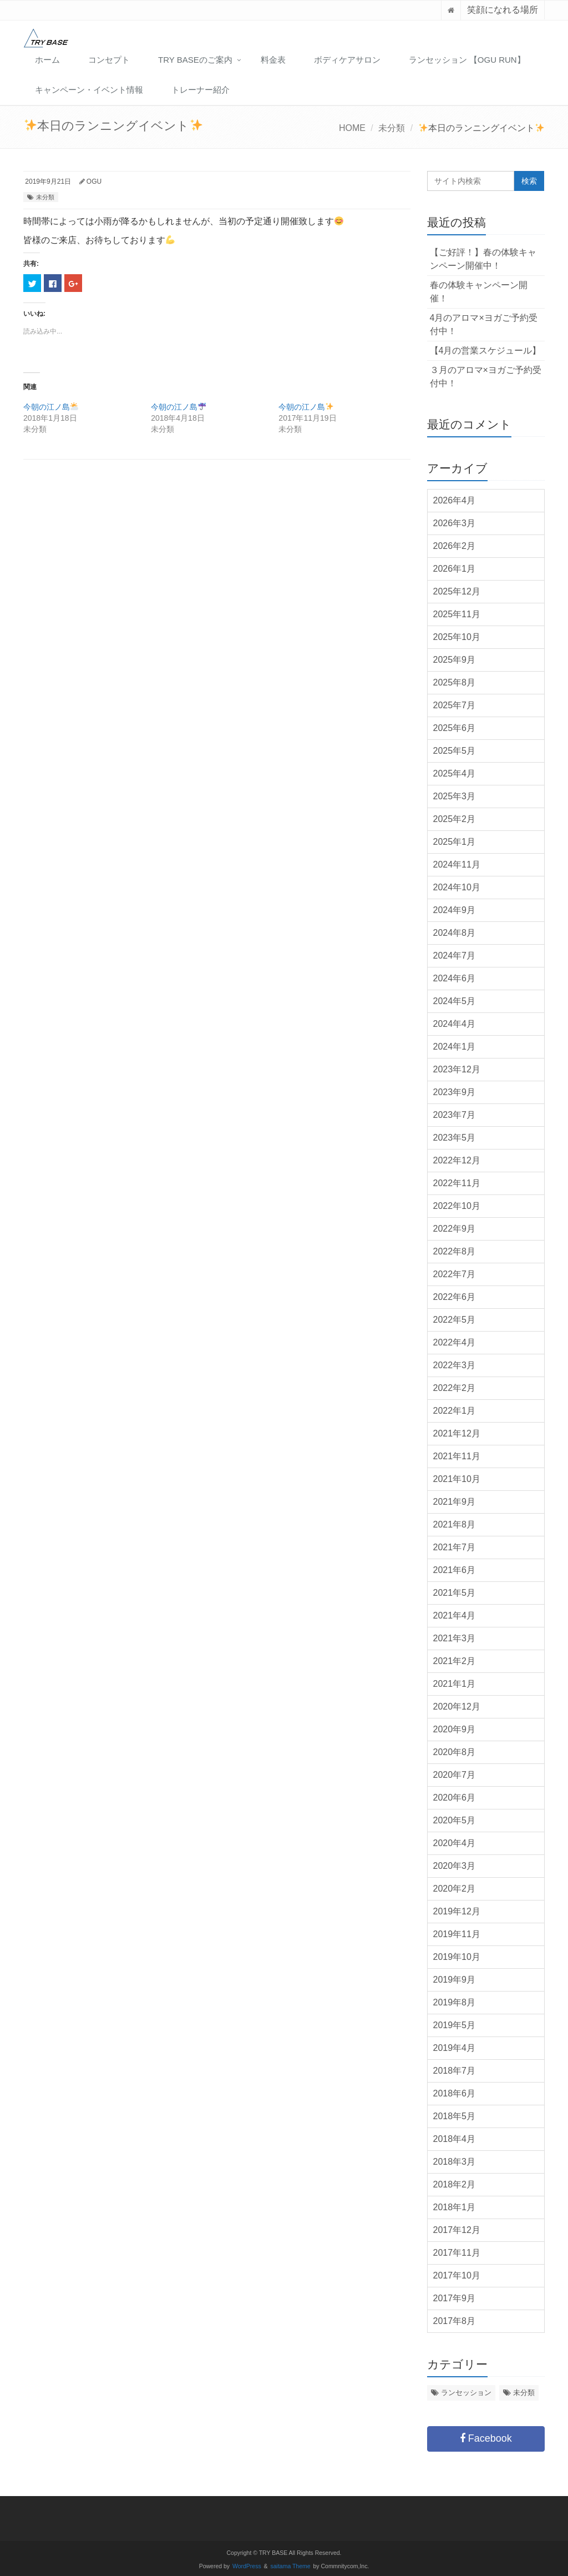  I want to click on 2023年5月, so click(454, 1137).